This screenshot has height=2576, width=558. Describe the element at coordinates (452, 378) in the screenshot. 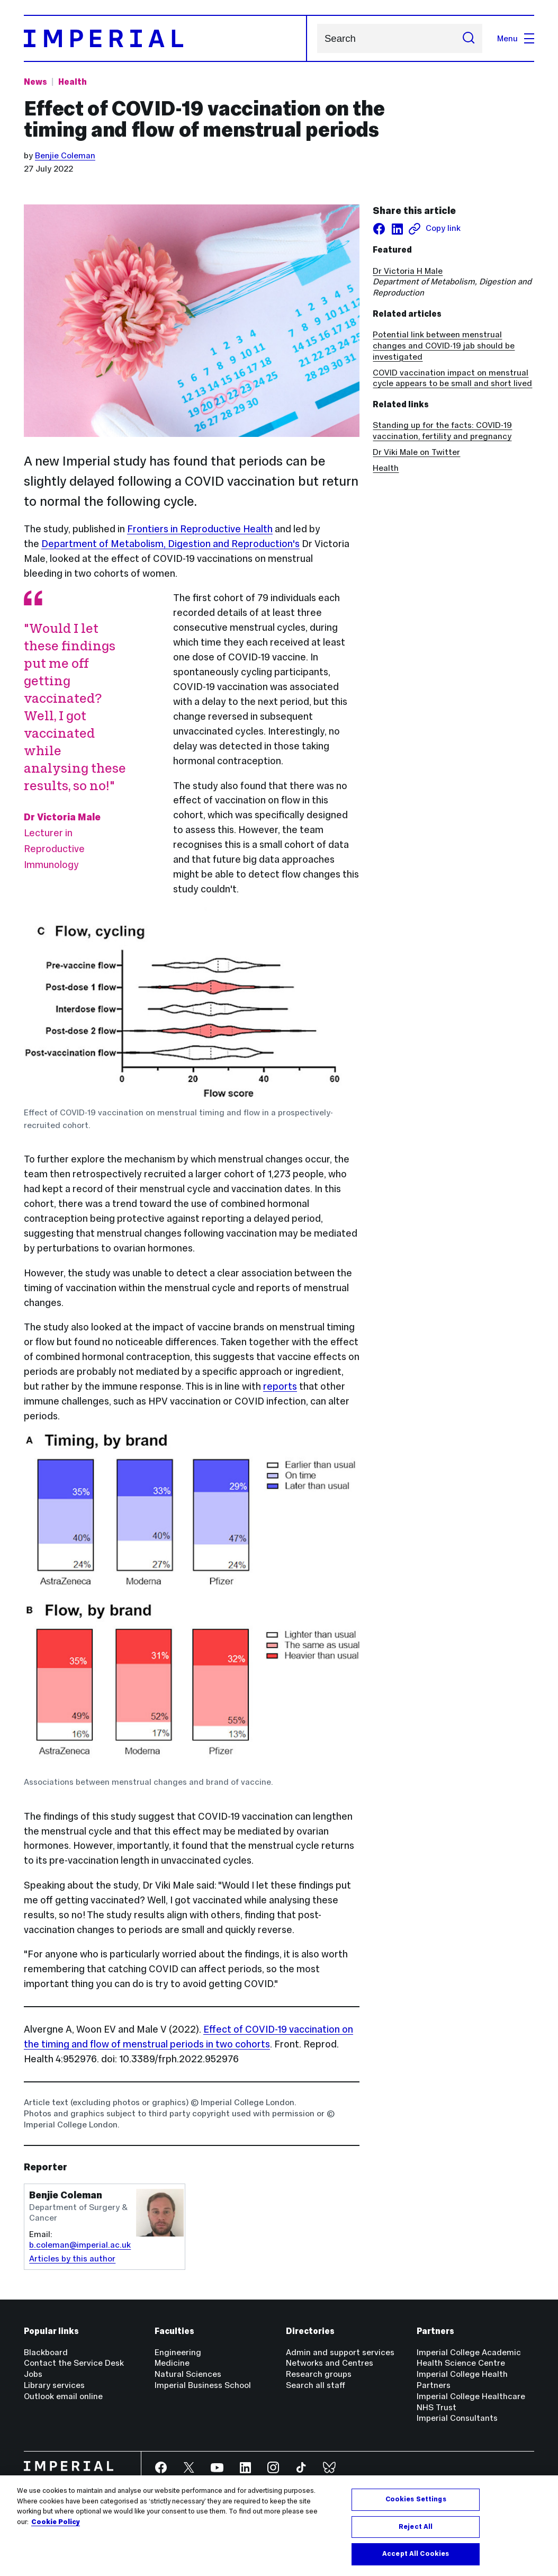

I see `COVID vaccination impact on menstrual cycle appears to be small and short lived` at that location.